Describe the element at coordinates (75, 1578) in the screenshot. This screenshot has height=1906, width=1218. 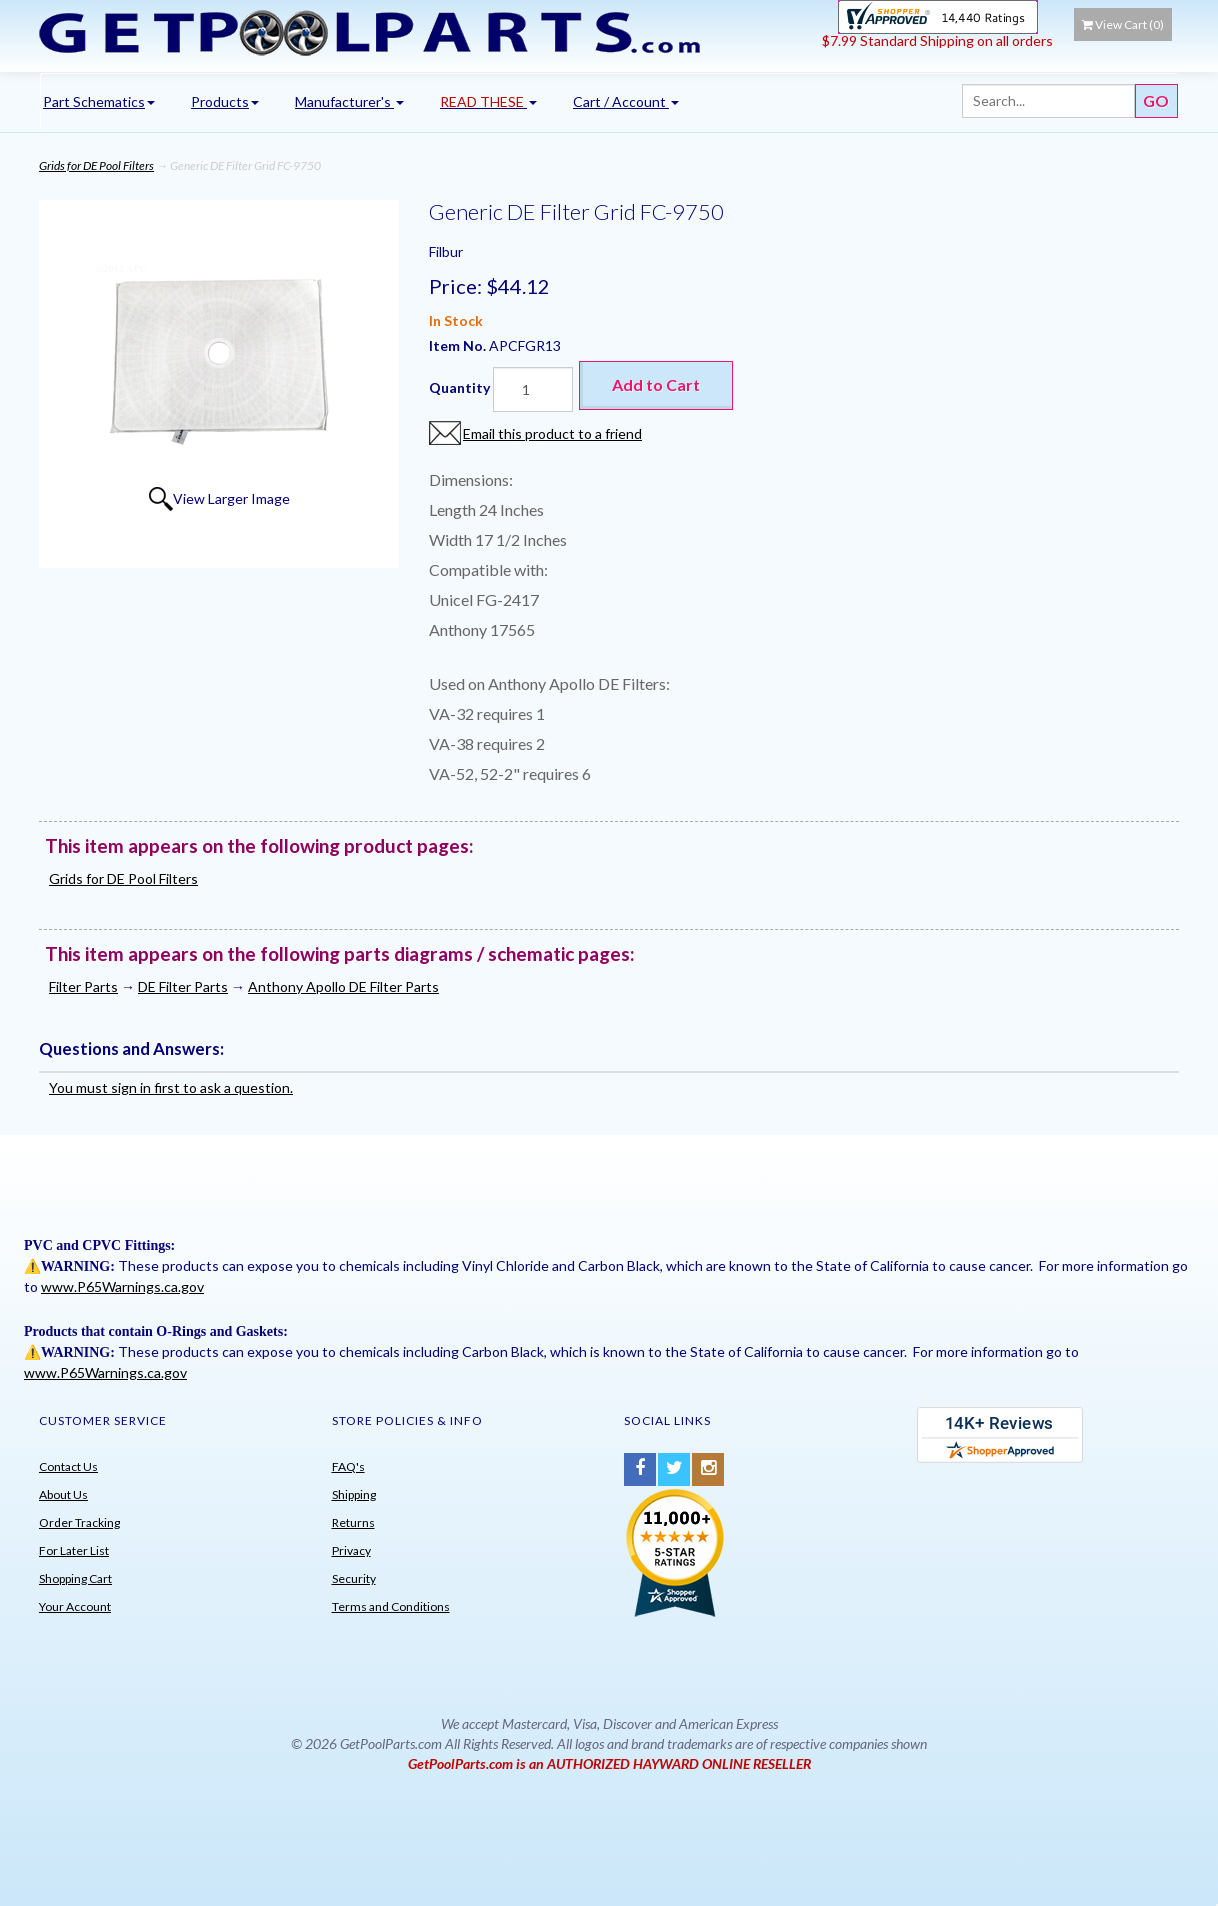
I see `Shopping Cart` at that location.